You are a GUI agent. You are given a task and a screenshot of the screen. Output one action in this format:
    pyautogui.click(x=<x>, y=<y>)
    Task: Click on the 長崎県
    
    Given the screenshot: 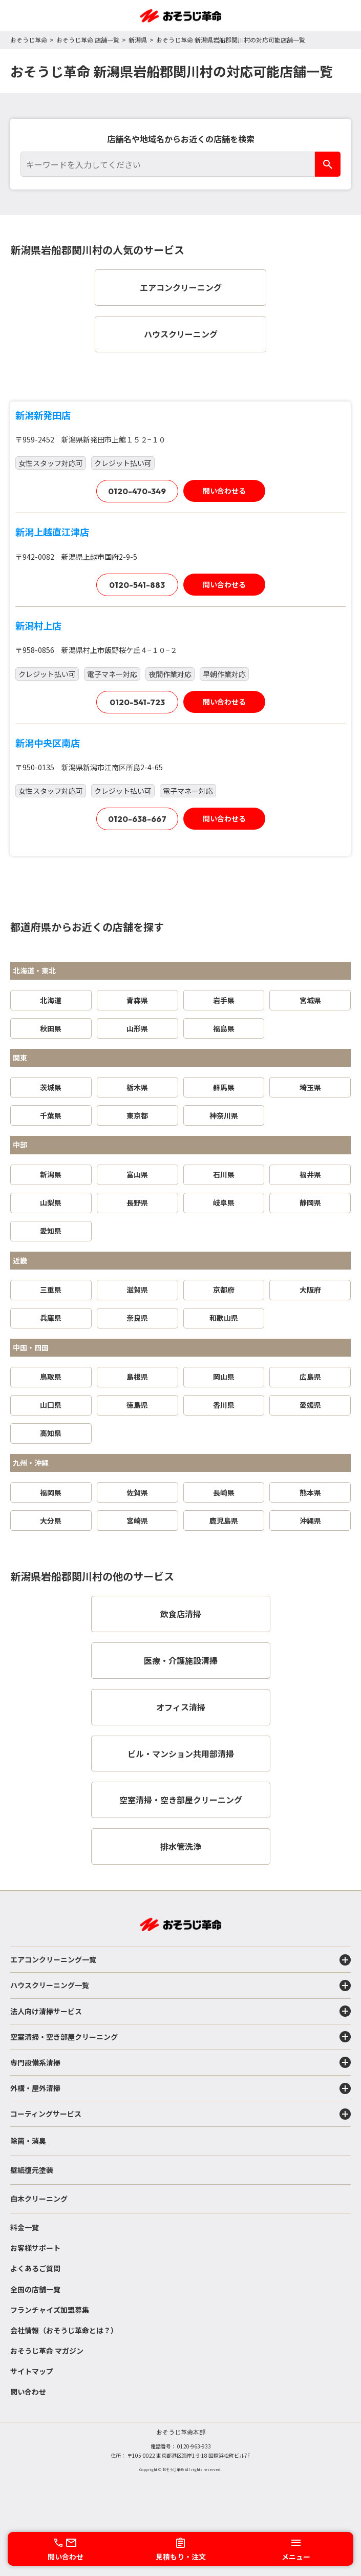 What is the action you would take?
    pyautogui.click(x=224, y=1492)
    